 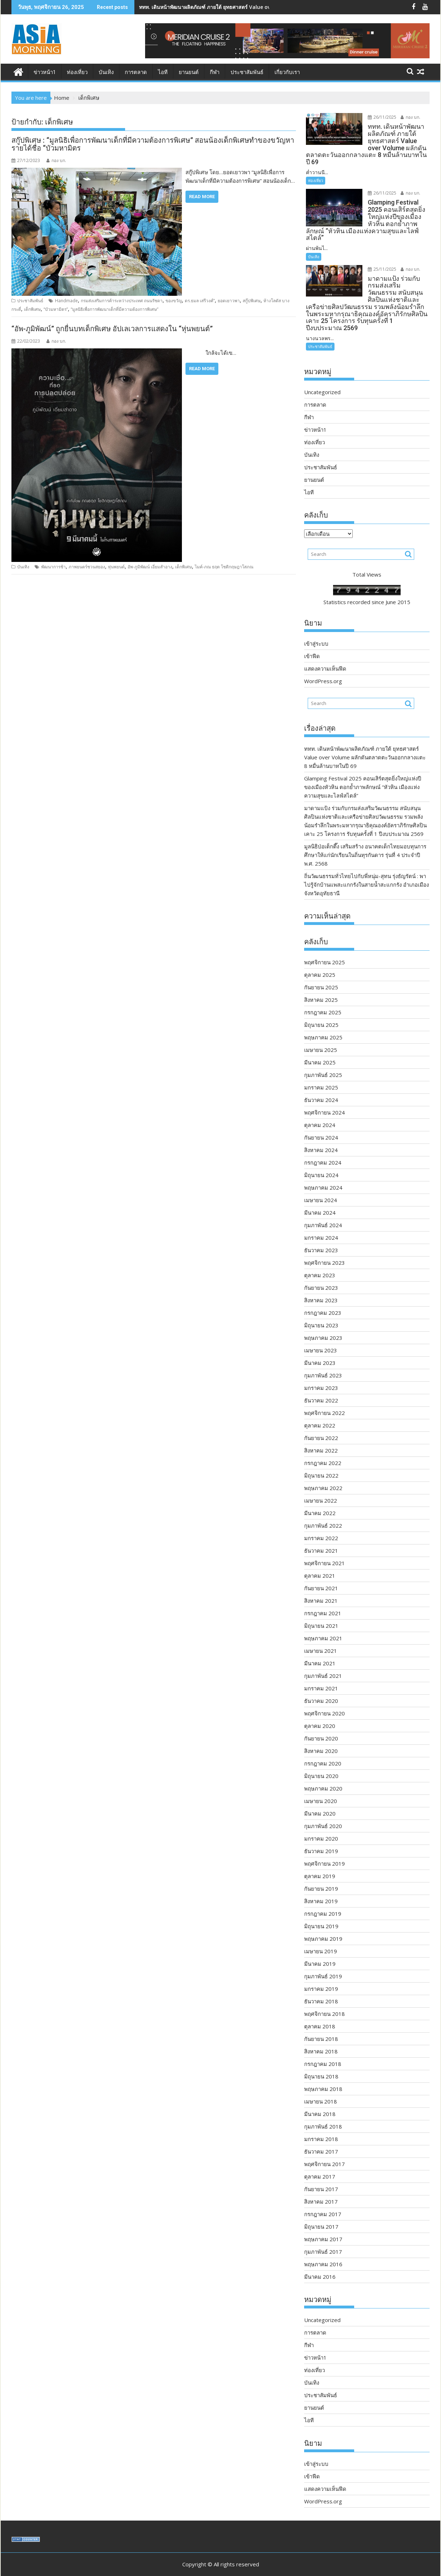 What do you see at coordinates (320, 1198) in the screenshot?
I see `มีนาคม 2024` at bounding box center [320, 1198].